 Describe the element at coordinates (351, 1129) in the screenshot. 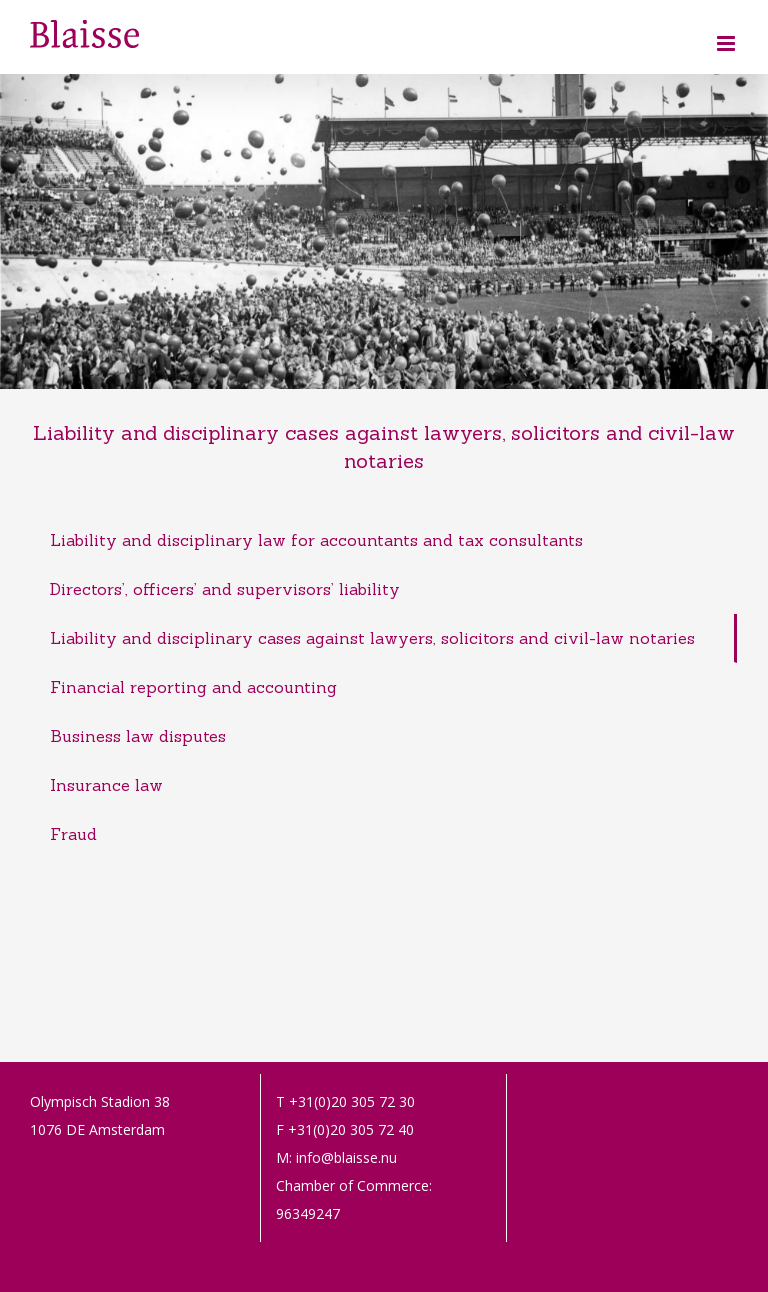

I see `+31(0)20 305 72 40` at that location.